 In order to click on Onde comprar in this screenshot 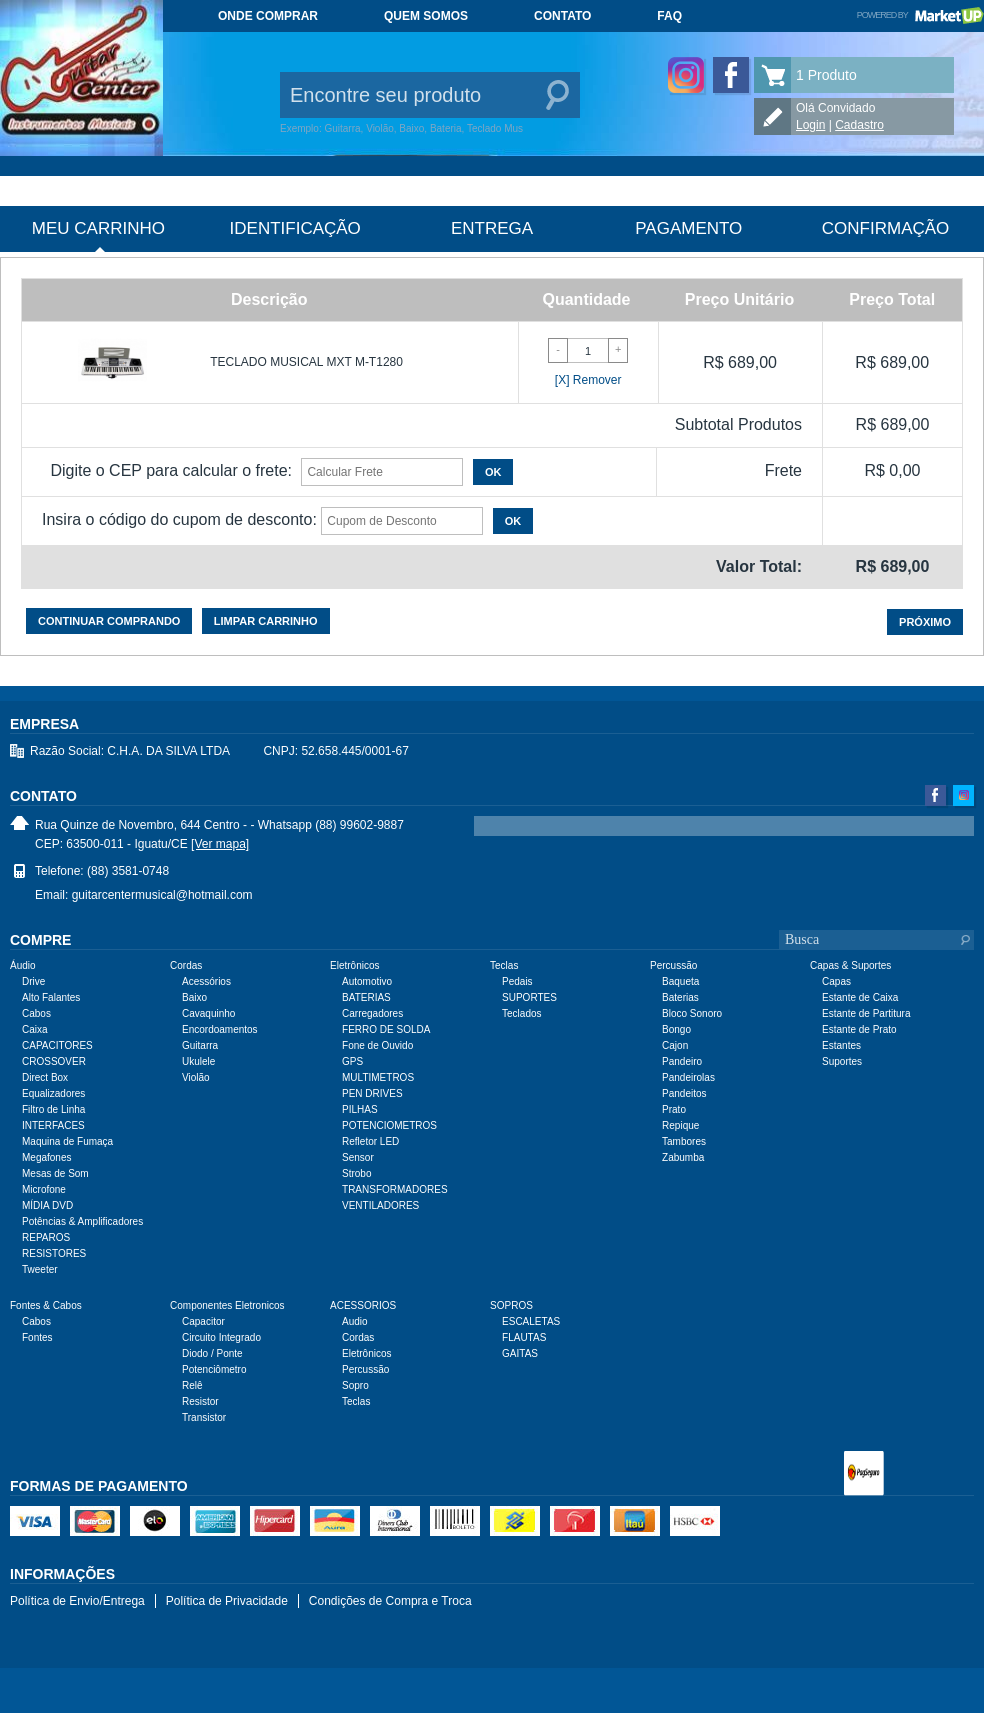, I will do `click(268, 16)`.